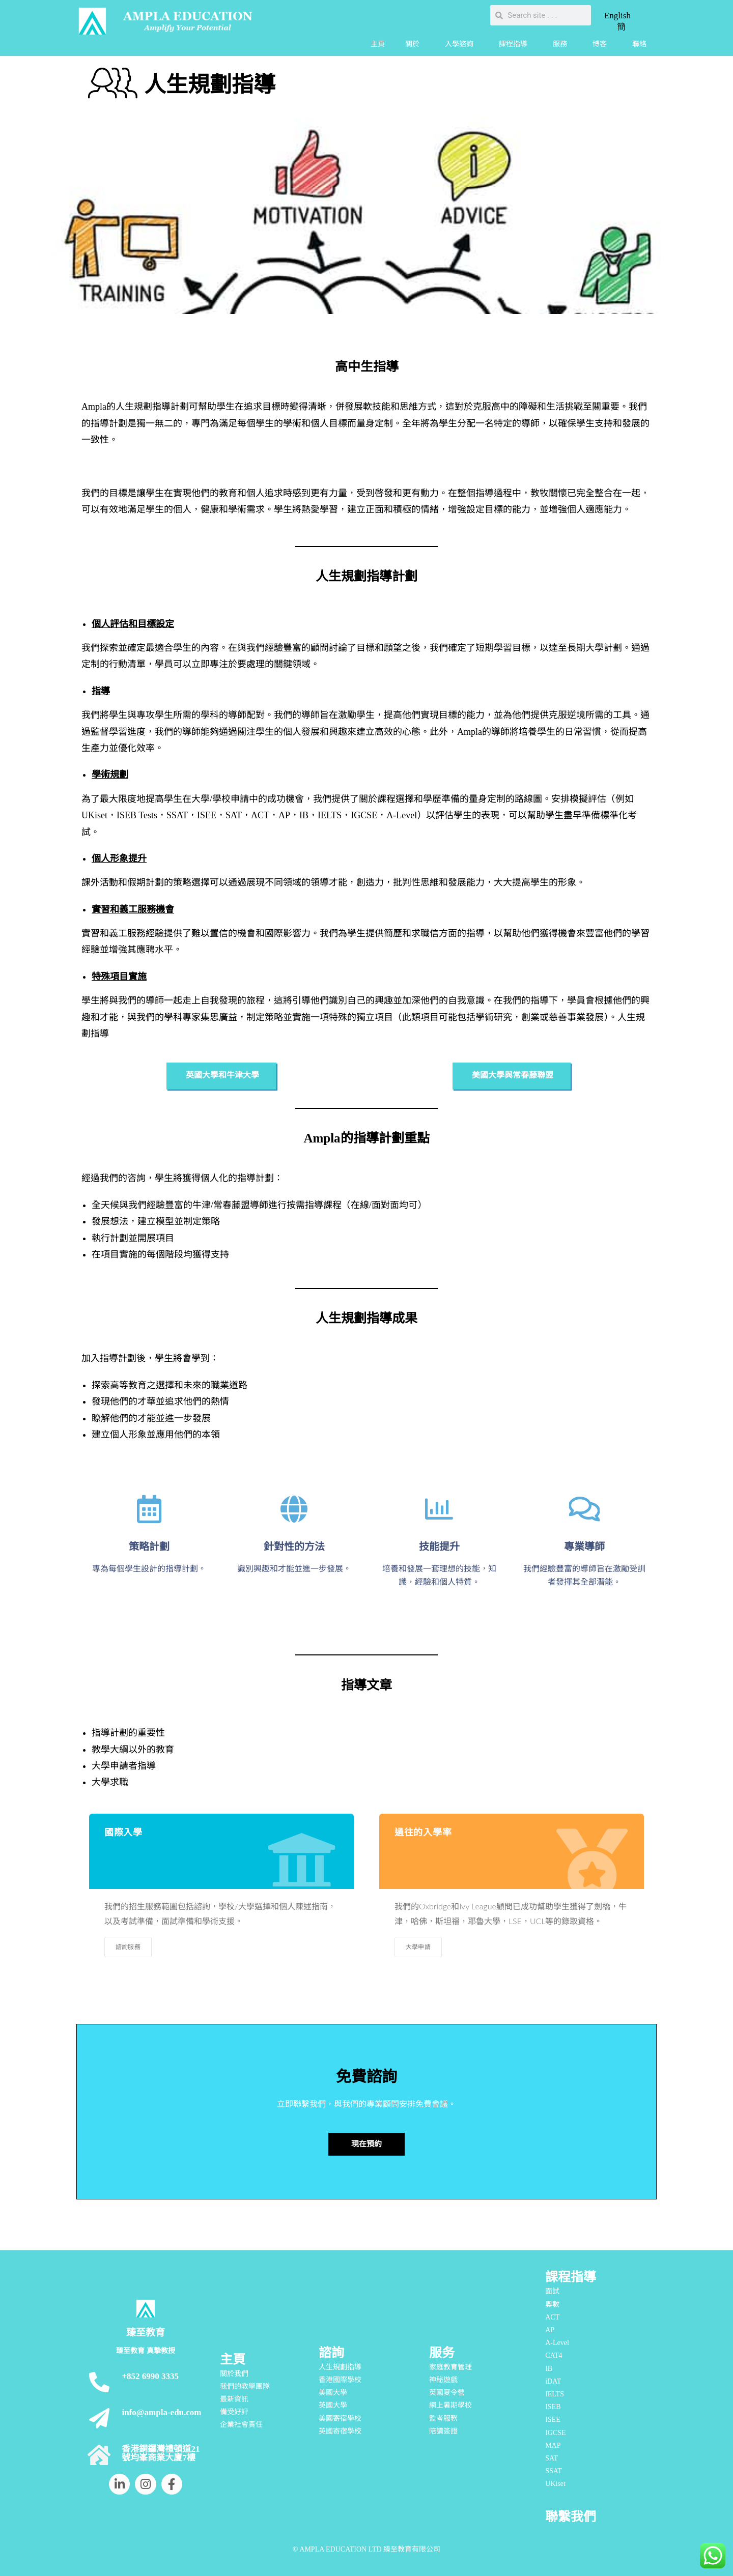 The height and width of the screenshot is (2576, 733). Describe the element at coordinates (450, 2405) in the screenshot. I see `網上暑期學校` at that location.